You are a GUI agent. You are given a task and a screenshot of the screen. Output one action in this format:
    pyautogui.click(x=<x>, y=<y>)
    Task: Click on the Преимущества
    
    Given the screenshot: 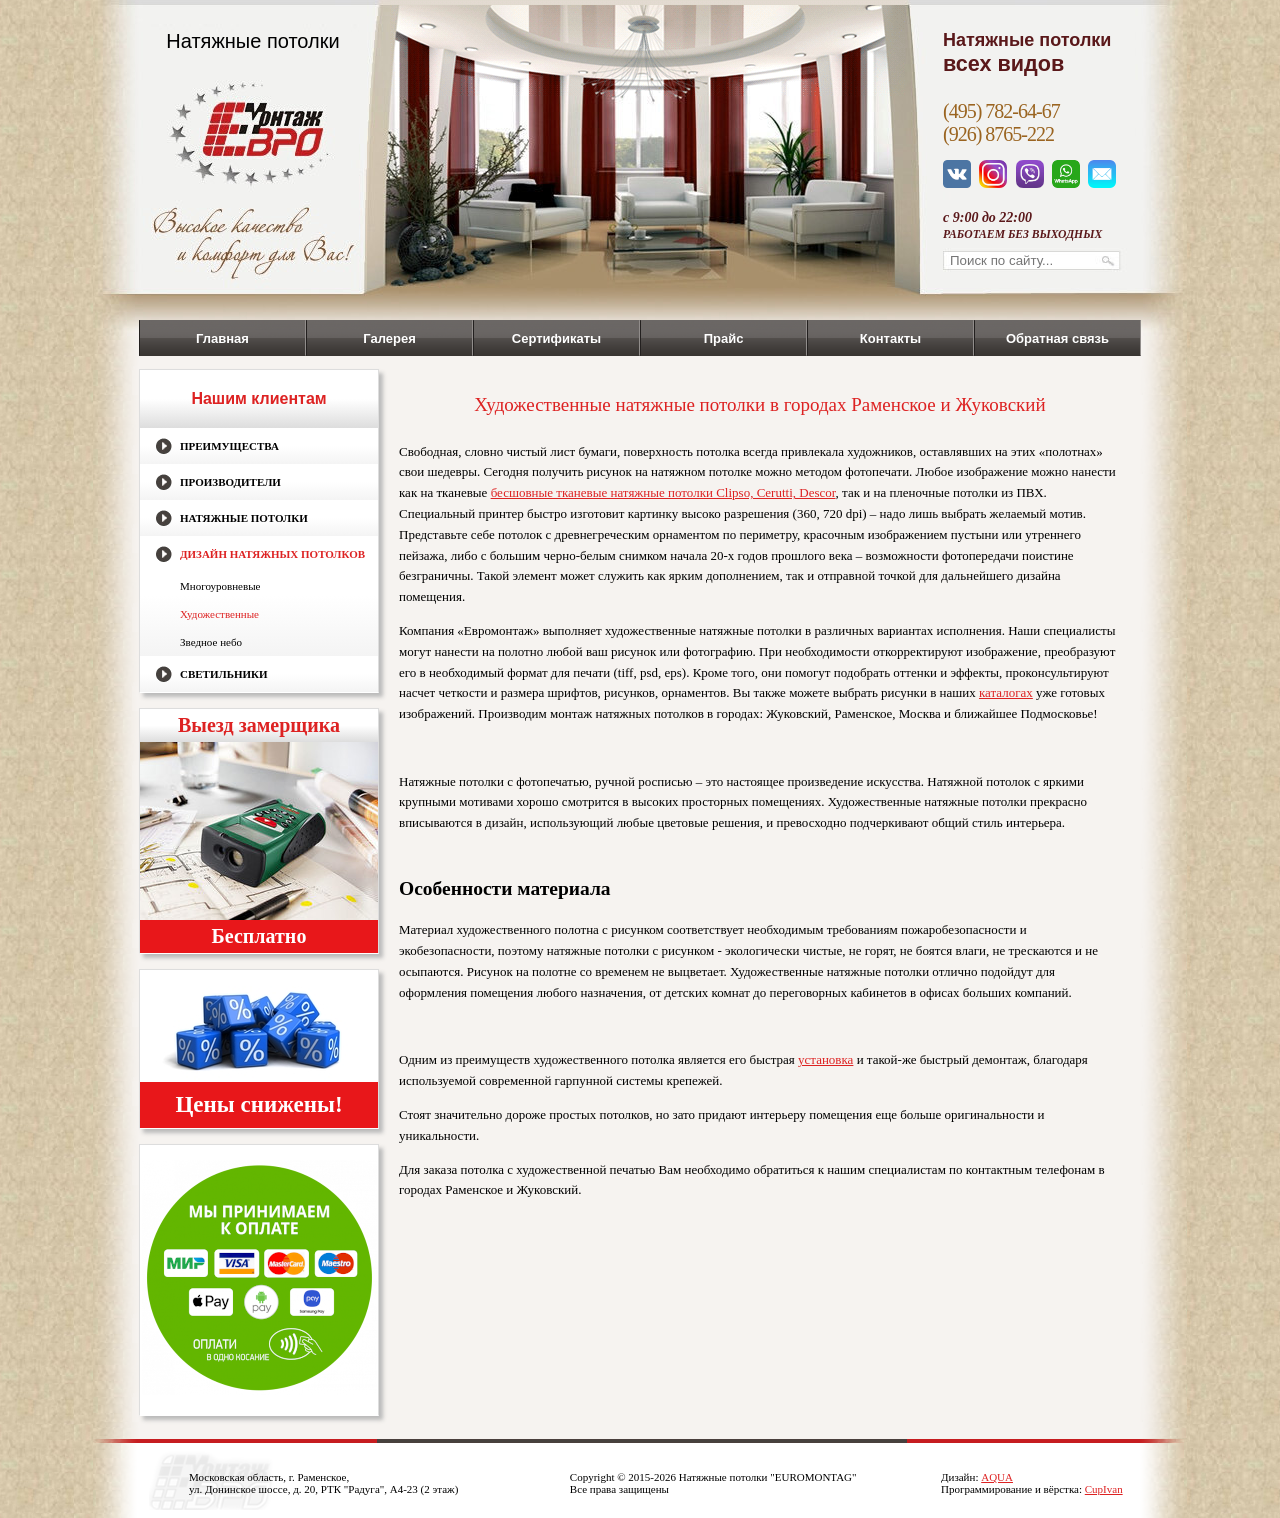 What is the action you would take?
    pyautogui.click(x=229, y=446)
    